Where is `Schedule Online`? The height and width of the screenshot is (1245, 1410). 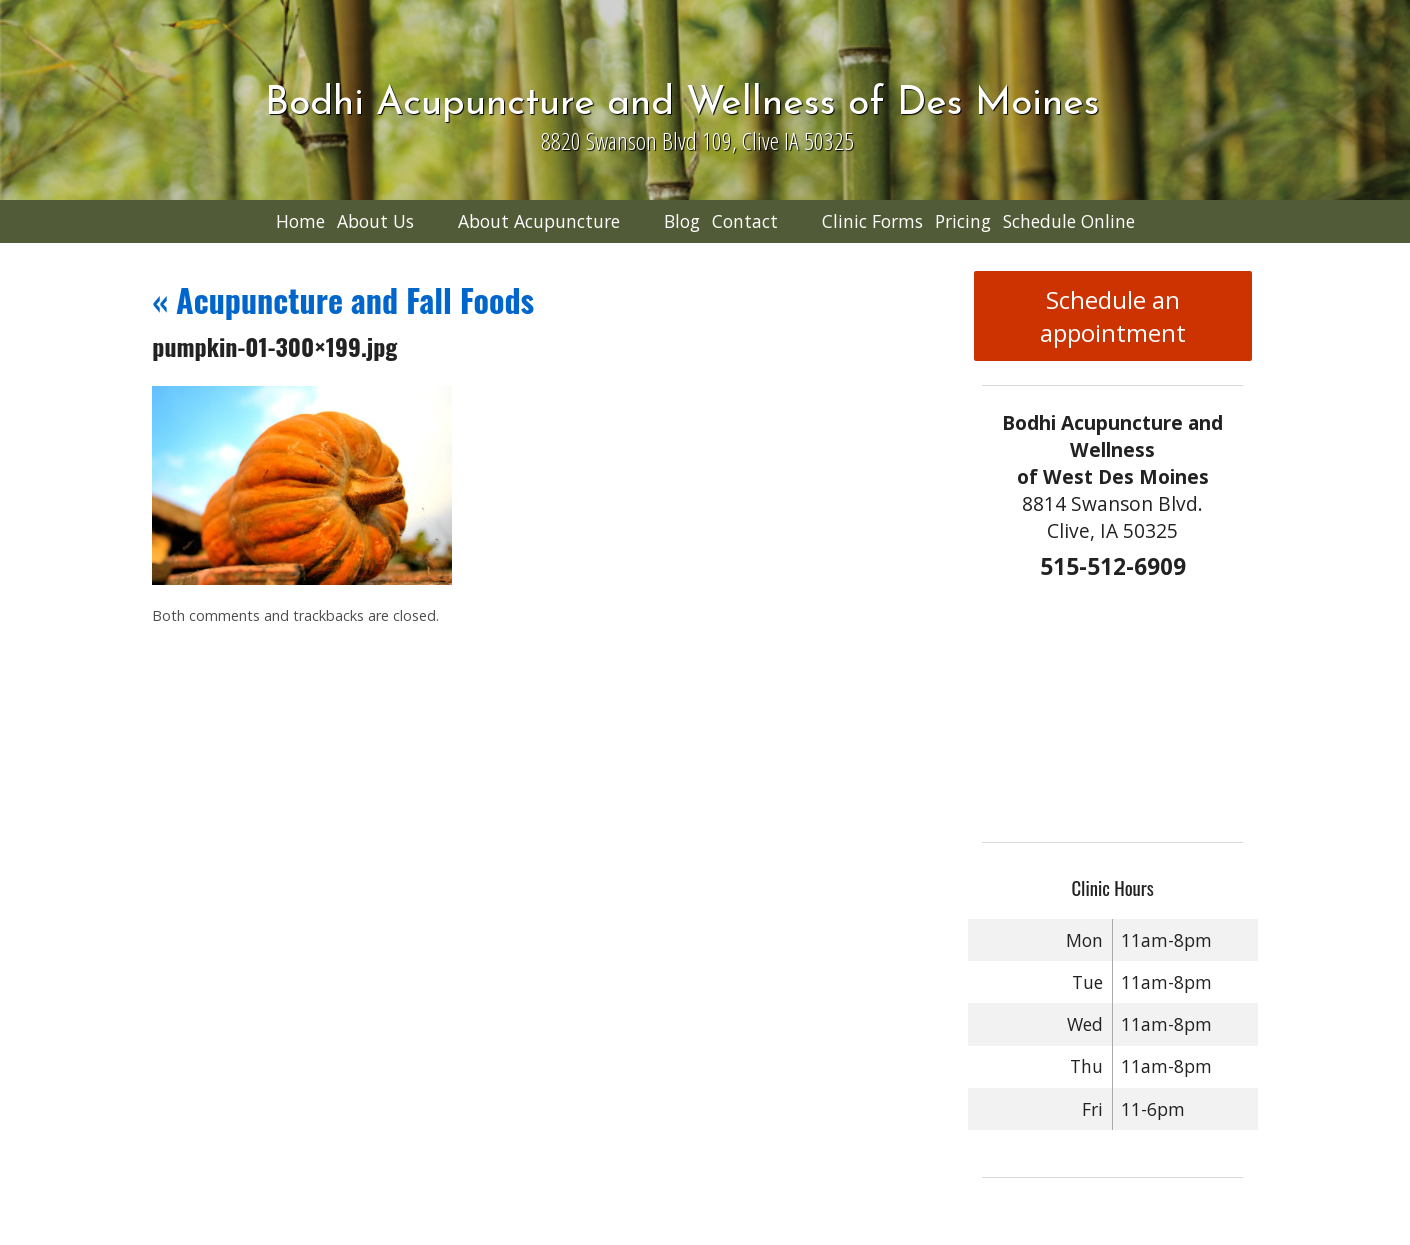
Schedule Online is located at coordinates (1069, 221).